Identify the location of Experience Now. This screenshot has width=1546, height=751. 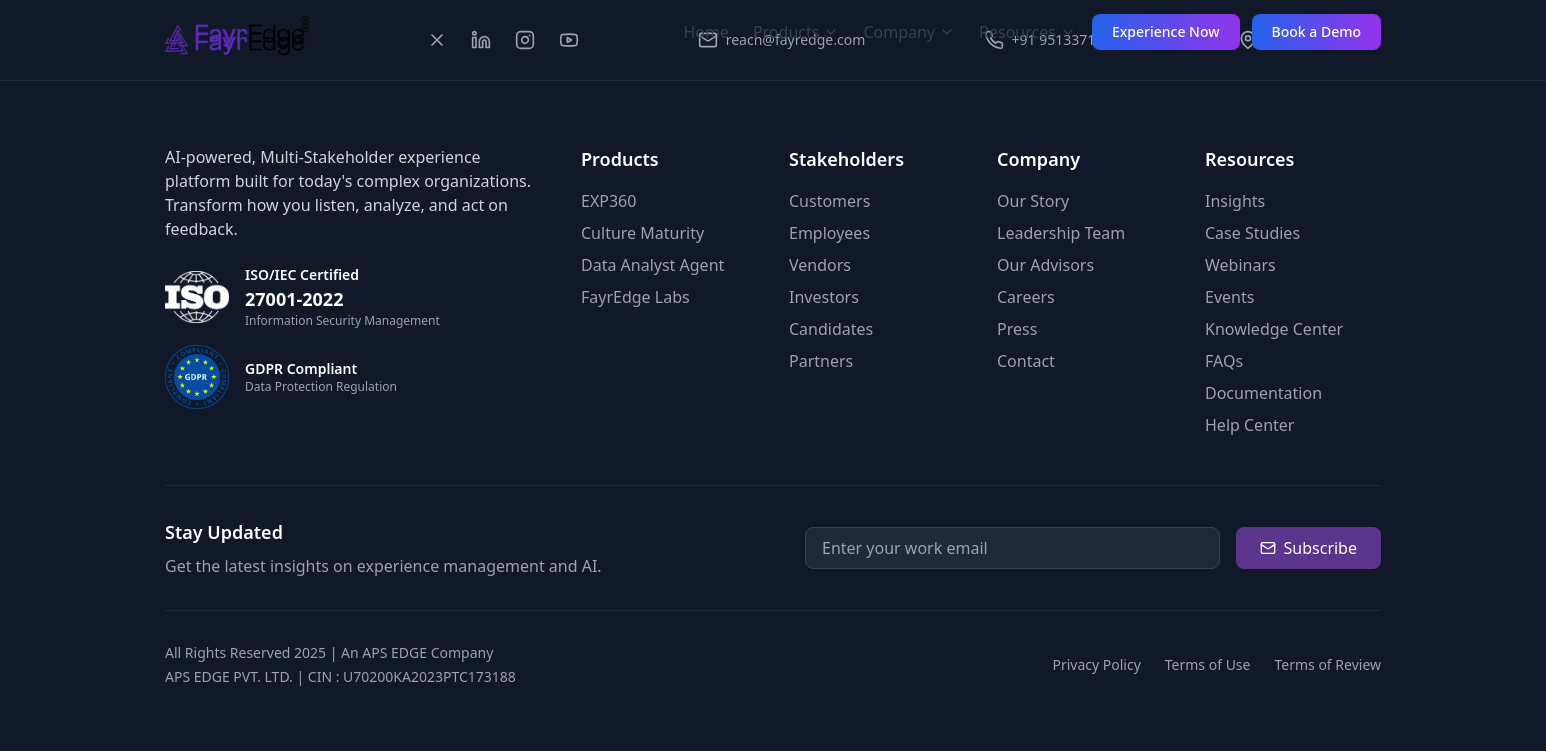
(1166, 31).